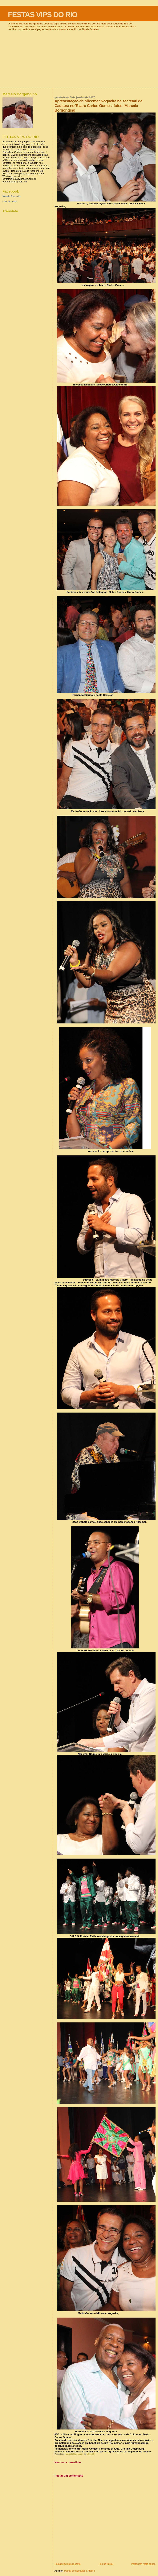 This screenshot has width=158, height=2576. What do you see at coordinates (11, 196) in the screenshot?
I see `Marcelo Borgongino` at bounding box center [11, 196].